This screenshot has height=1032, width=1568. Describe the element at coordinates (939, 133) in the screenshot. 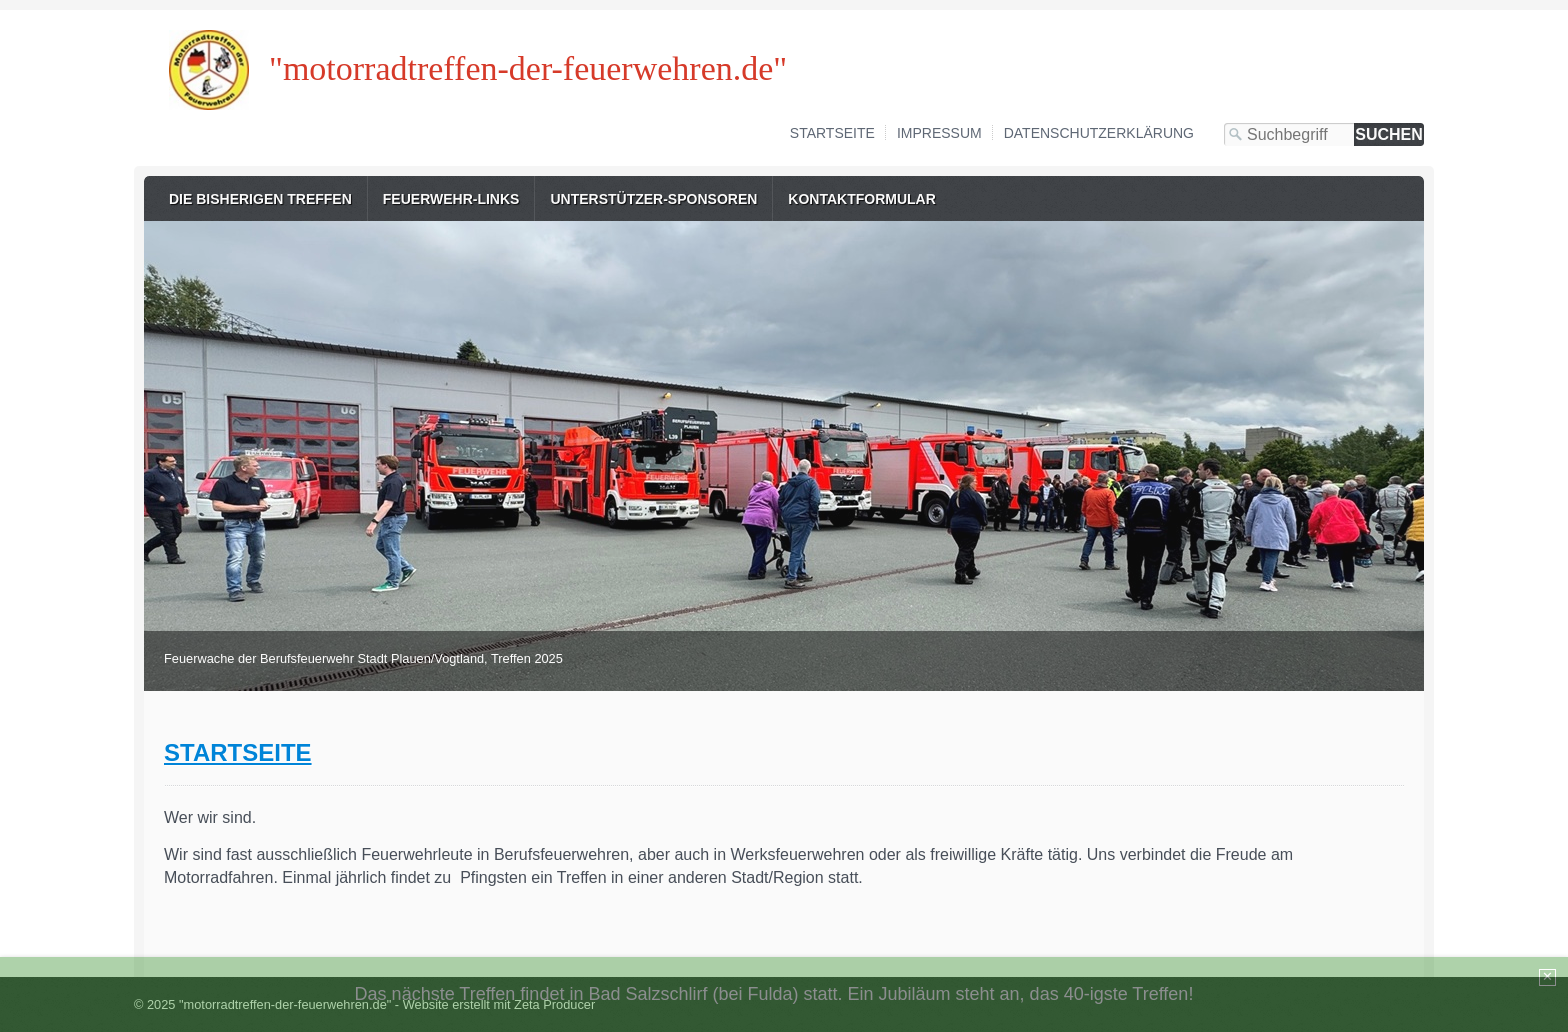

I see `Impressum` at that location.